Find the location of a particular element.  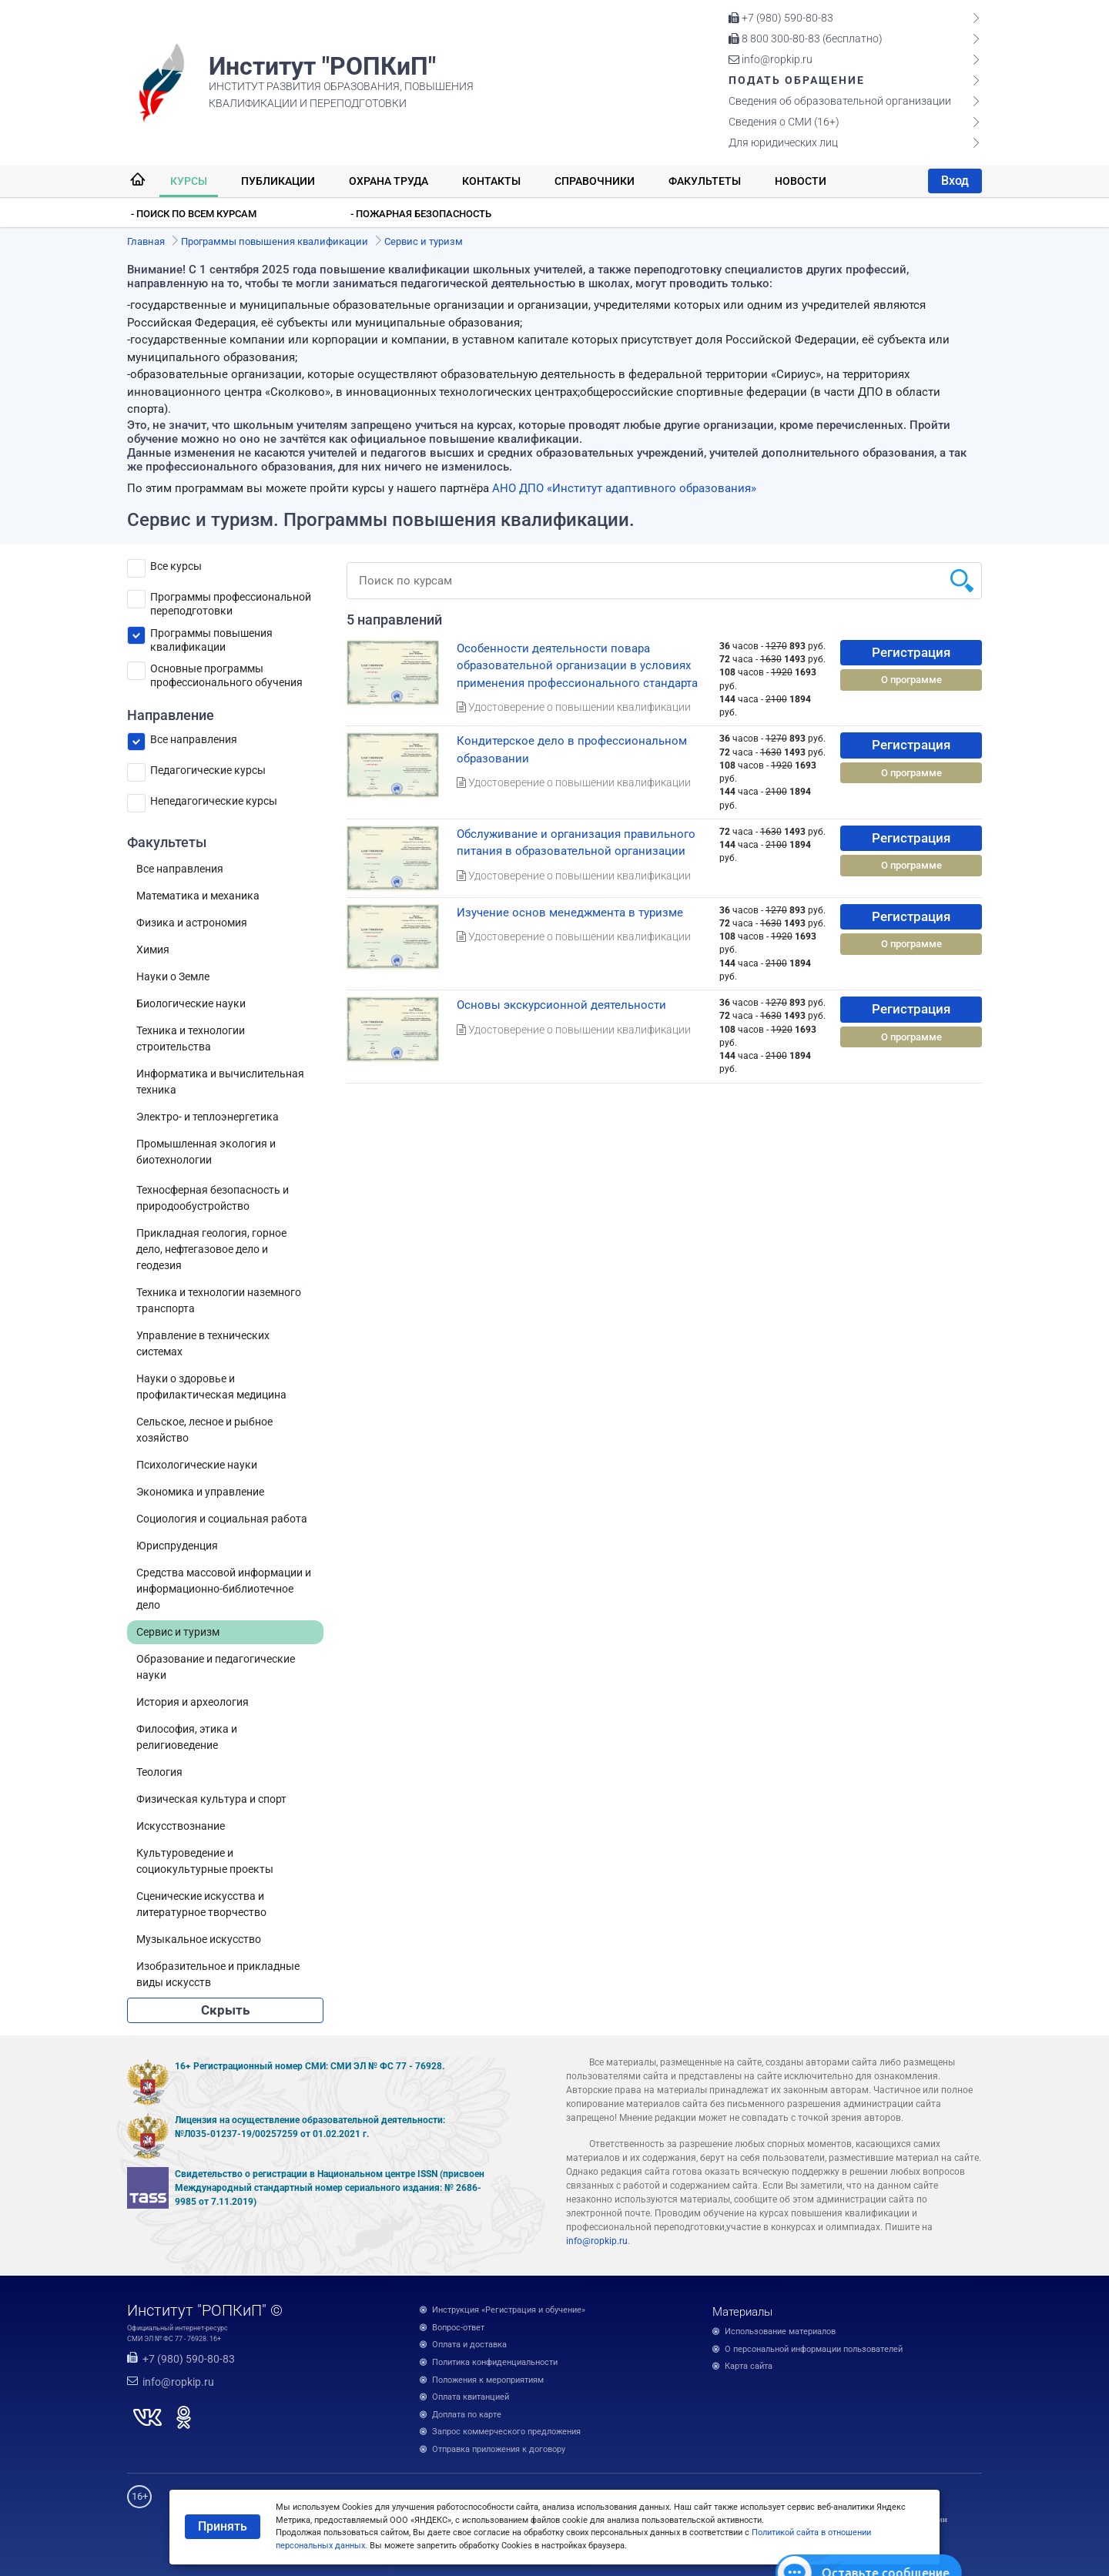

Положения к мероприятиям is located at coordinates (488, 2380).